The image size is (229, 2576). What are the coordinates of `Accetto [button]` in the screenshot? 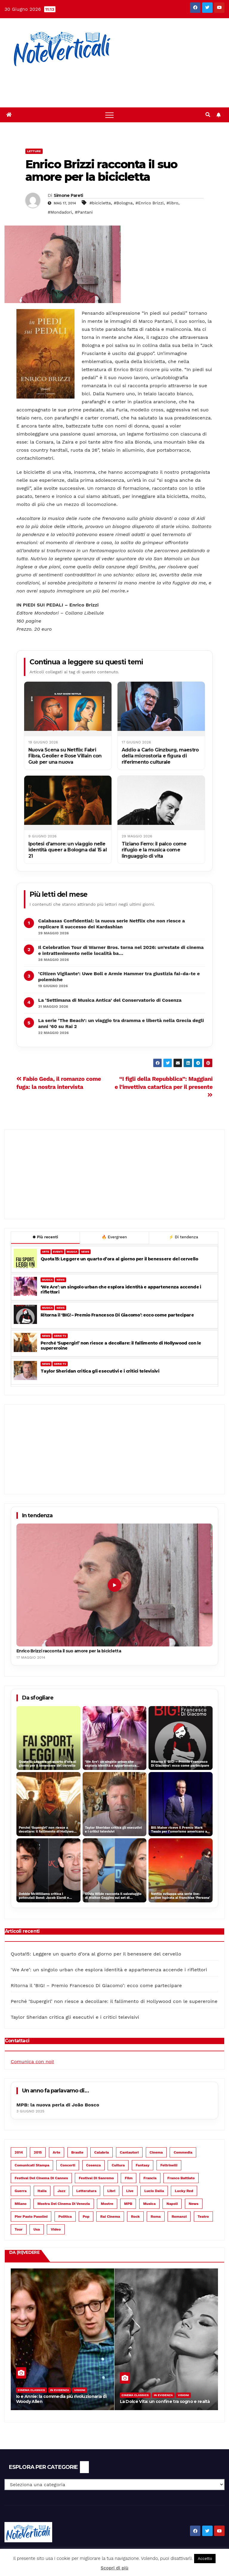 It's located at (205, 2558).